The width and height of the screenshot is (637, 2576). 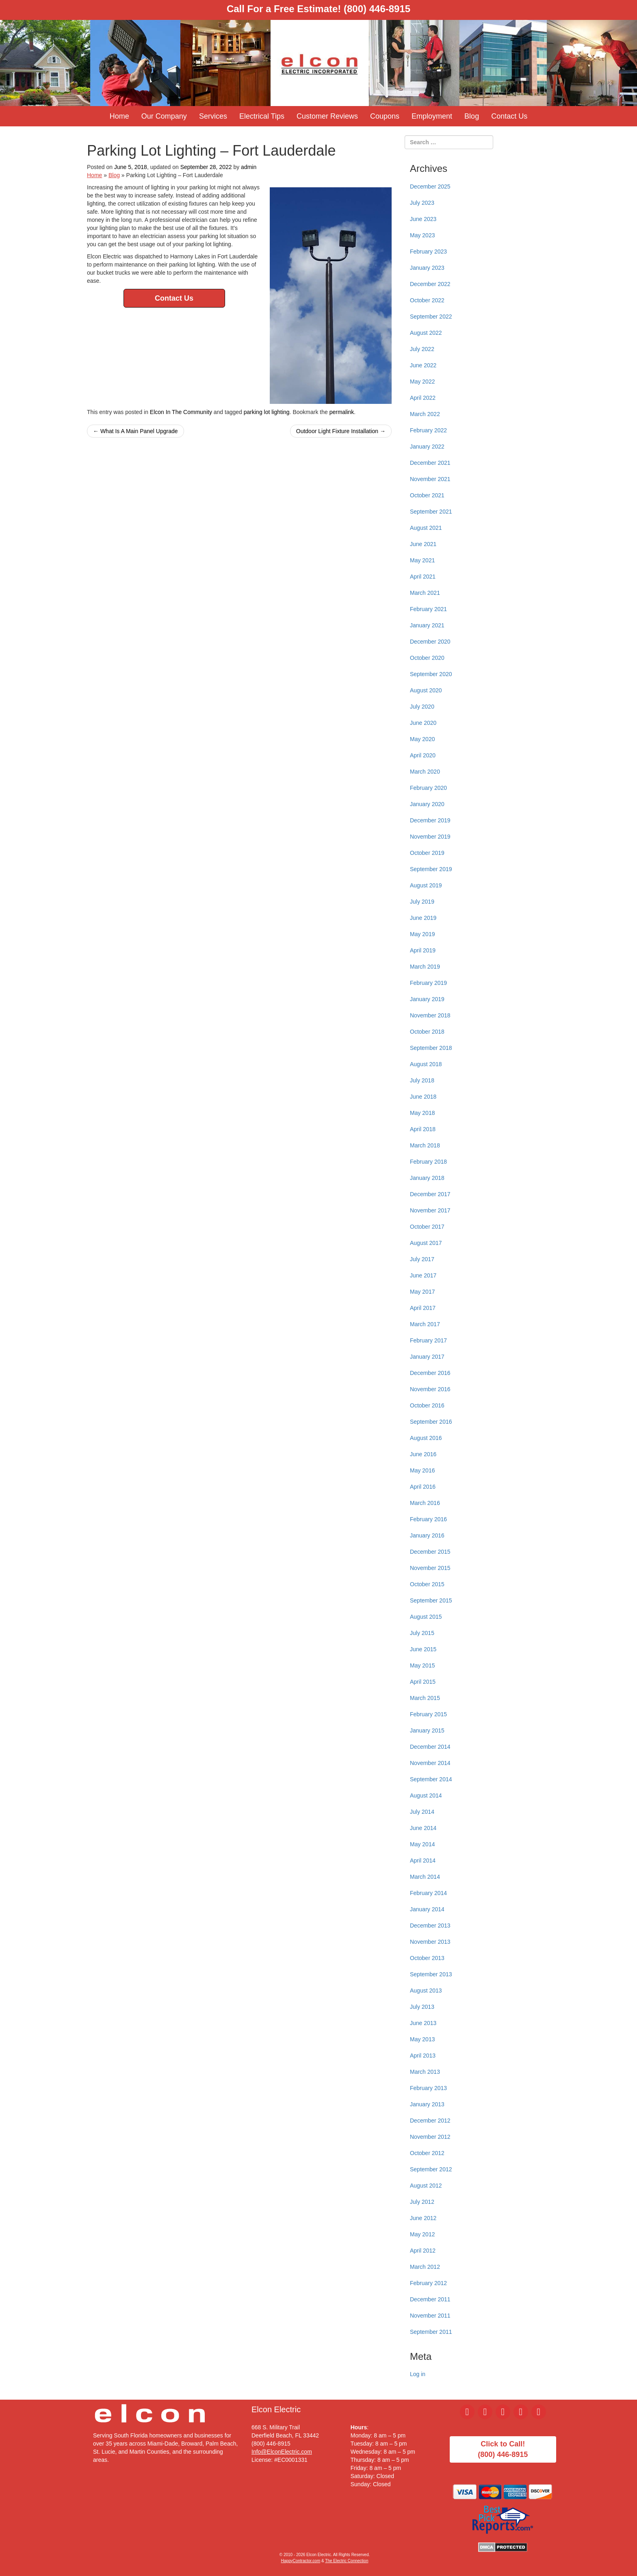 I want to click on July 2014, so click(x=422, y=1811).